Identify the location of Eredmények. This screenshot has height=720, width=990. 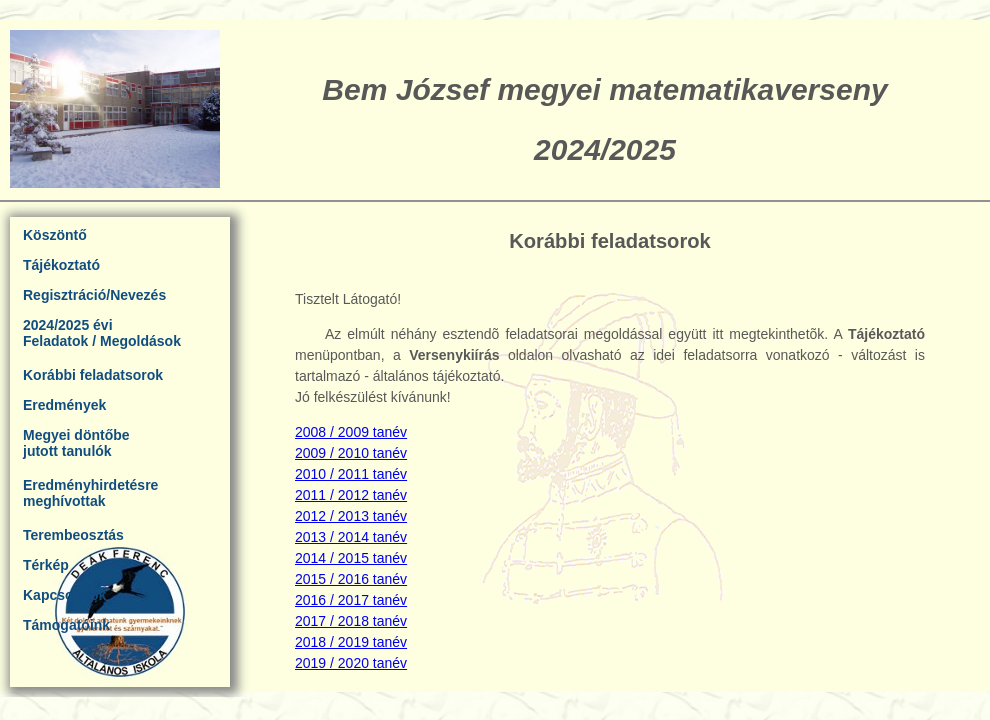
(64, 405).